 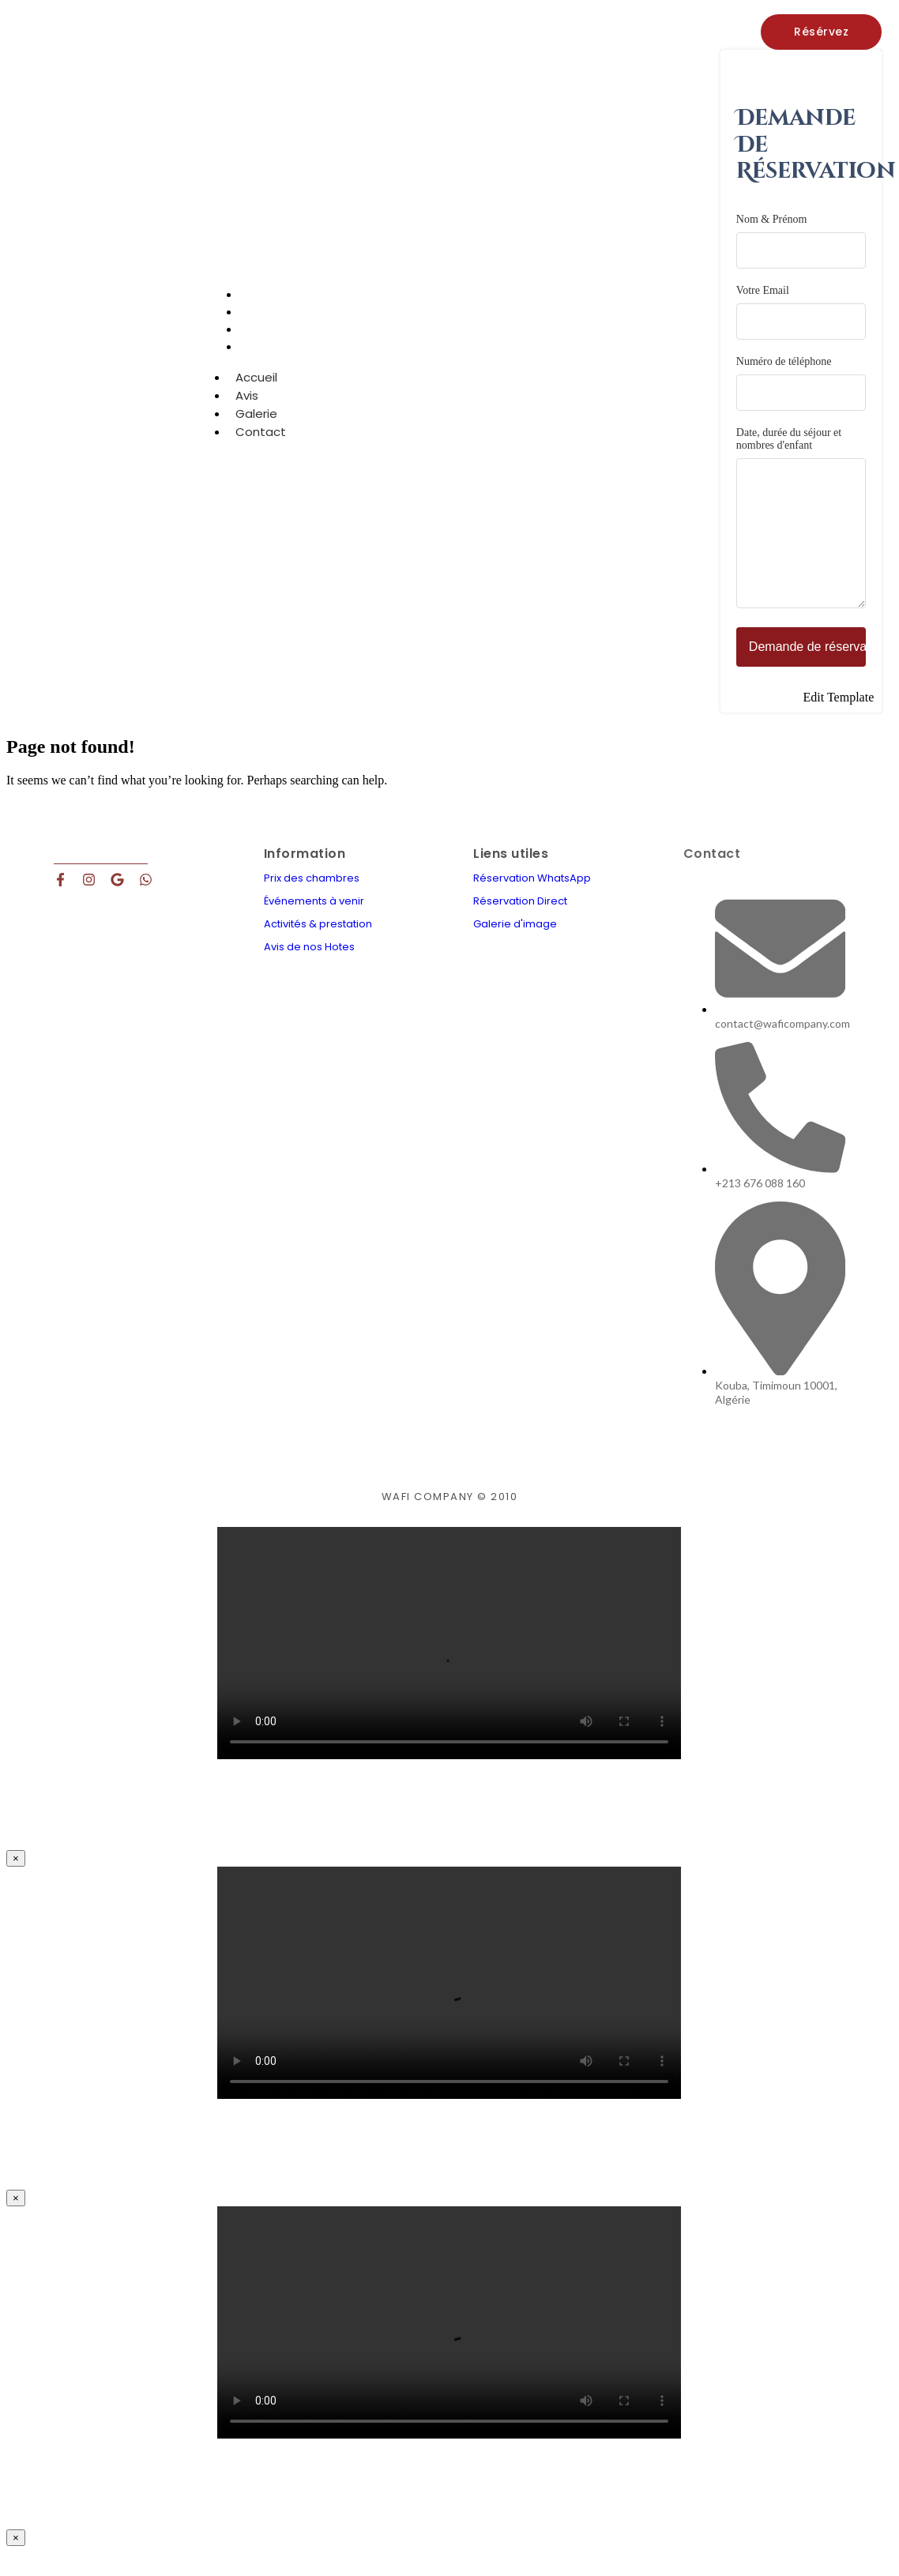 What do you see at coordinates (314, 924) in the screenshot?
I see `Événements à venir` at bounding box center [314, 924].